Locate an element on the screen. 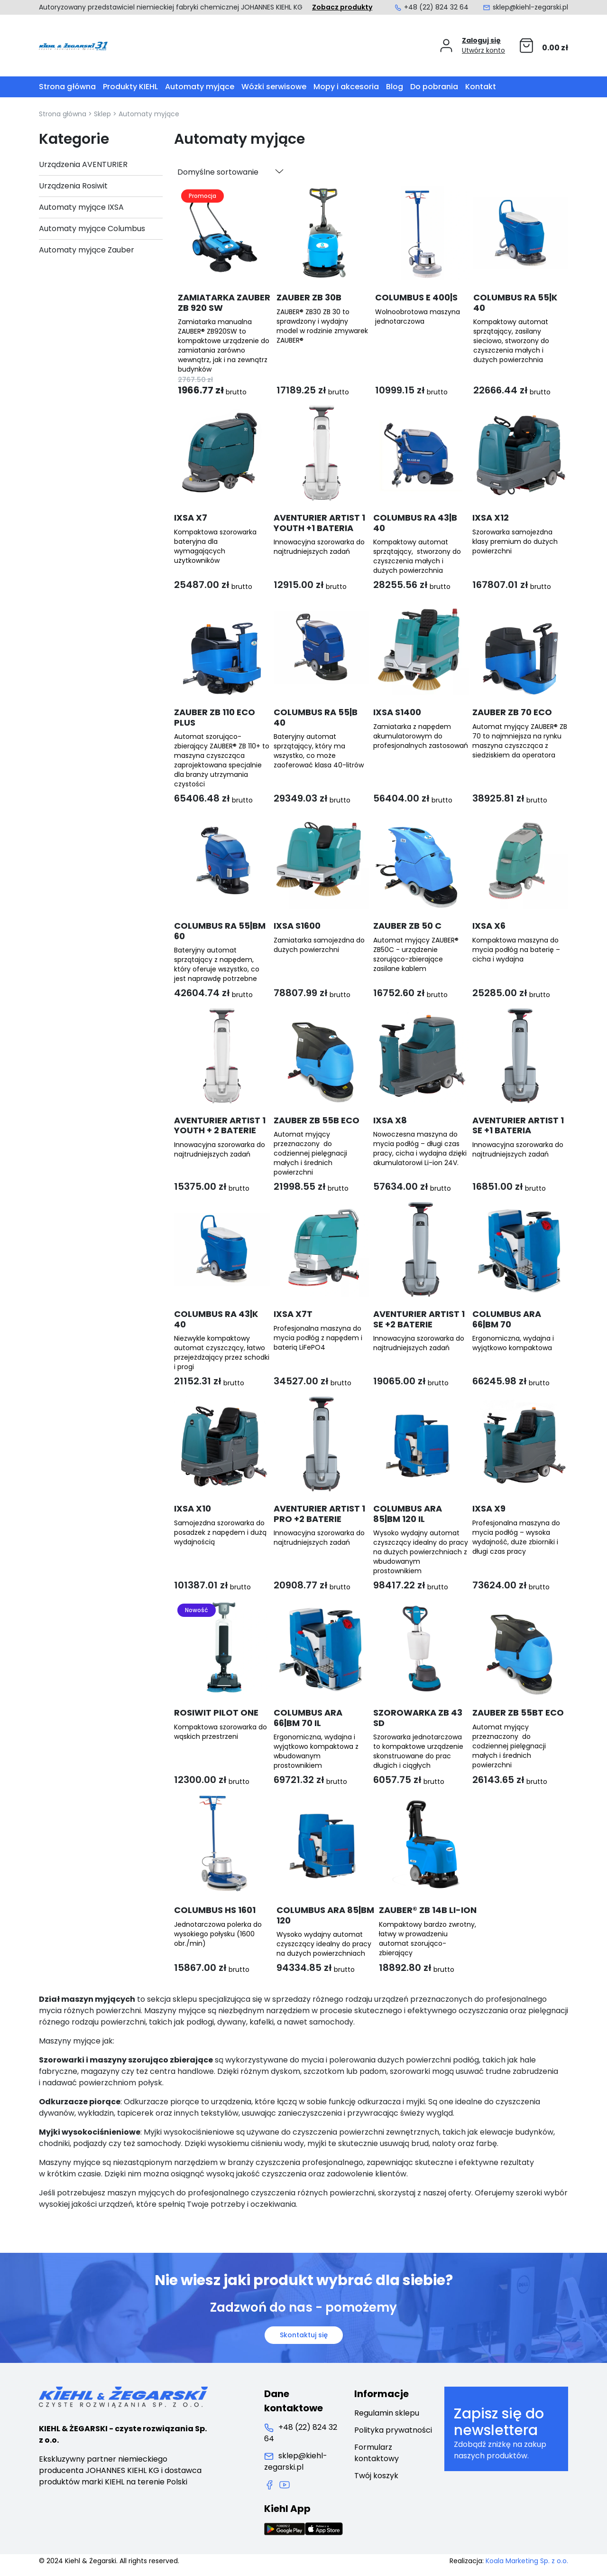 This screenshot has height=2576, width=607. Zobacz produkty is located at coordinates (342, 7).